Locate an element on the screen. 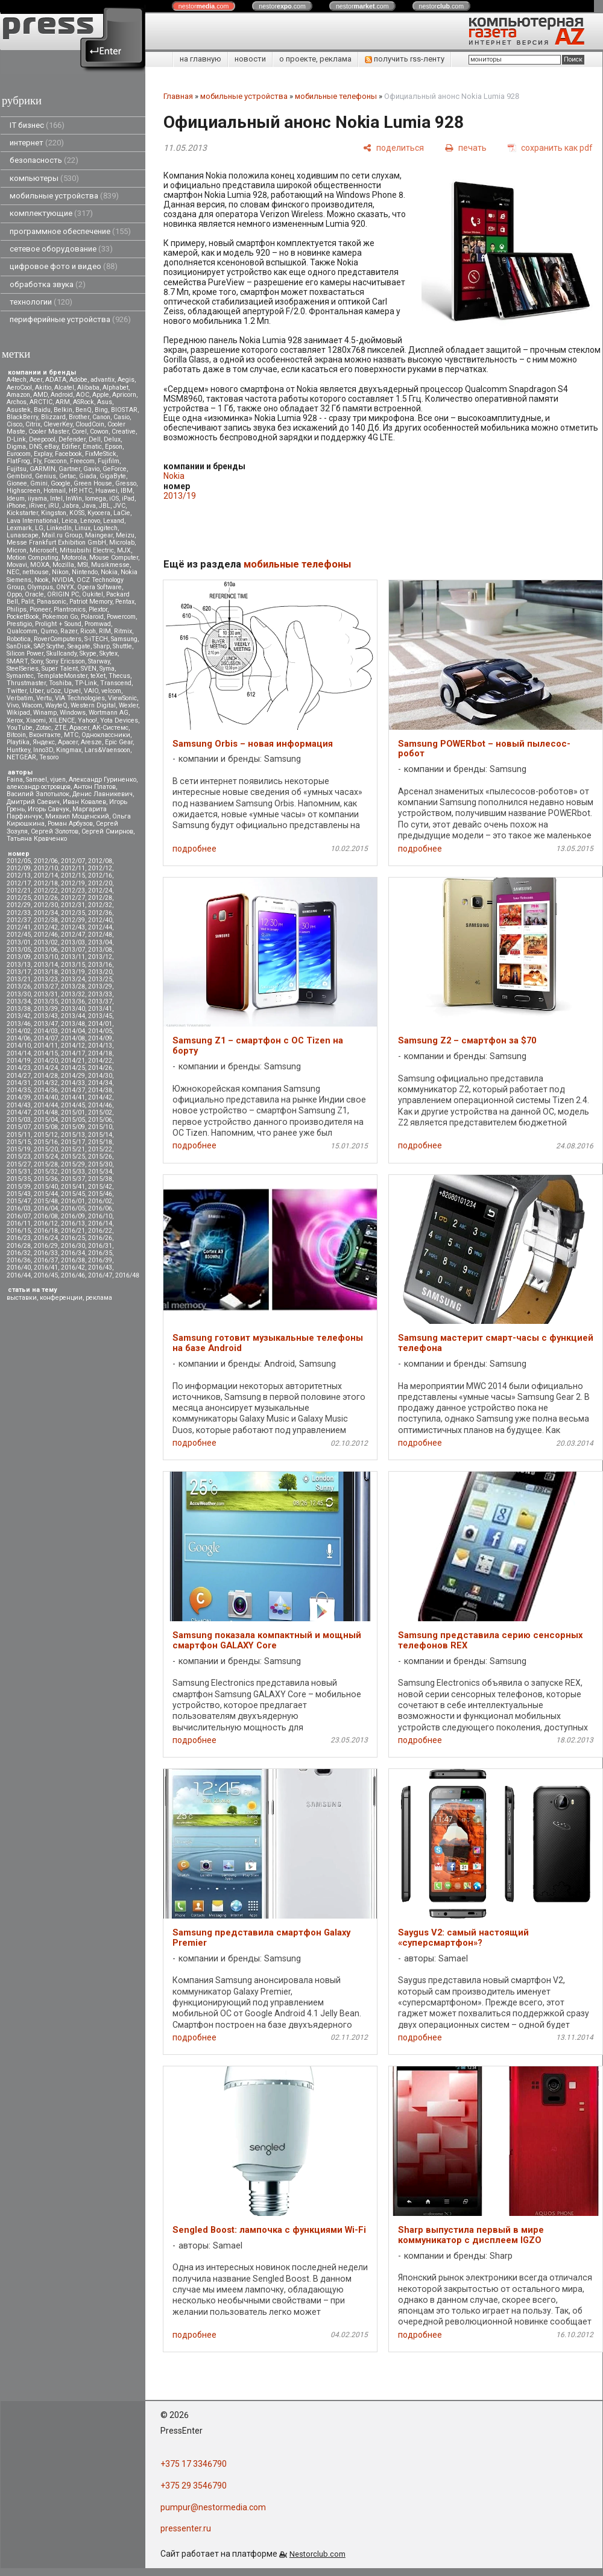  Android is located at coordinates (62, 395).